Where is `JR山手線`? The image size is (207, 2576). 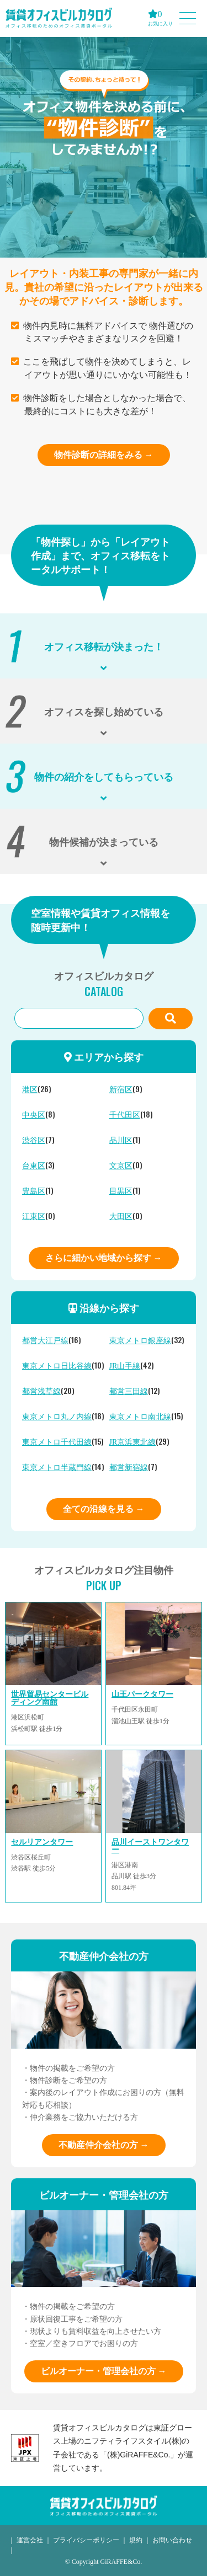 JR山手線 is located at coordinates (125, 1366).